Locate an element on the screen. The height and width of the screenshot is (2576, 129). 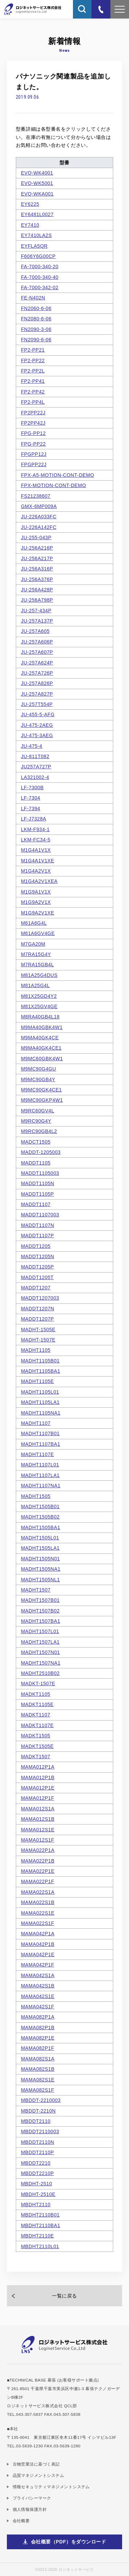
MADHT1105E is located at coordinates (37, 1381).